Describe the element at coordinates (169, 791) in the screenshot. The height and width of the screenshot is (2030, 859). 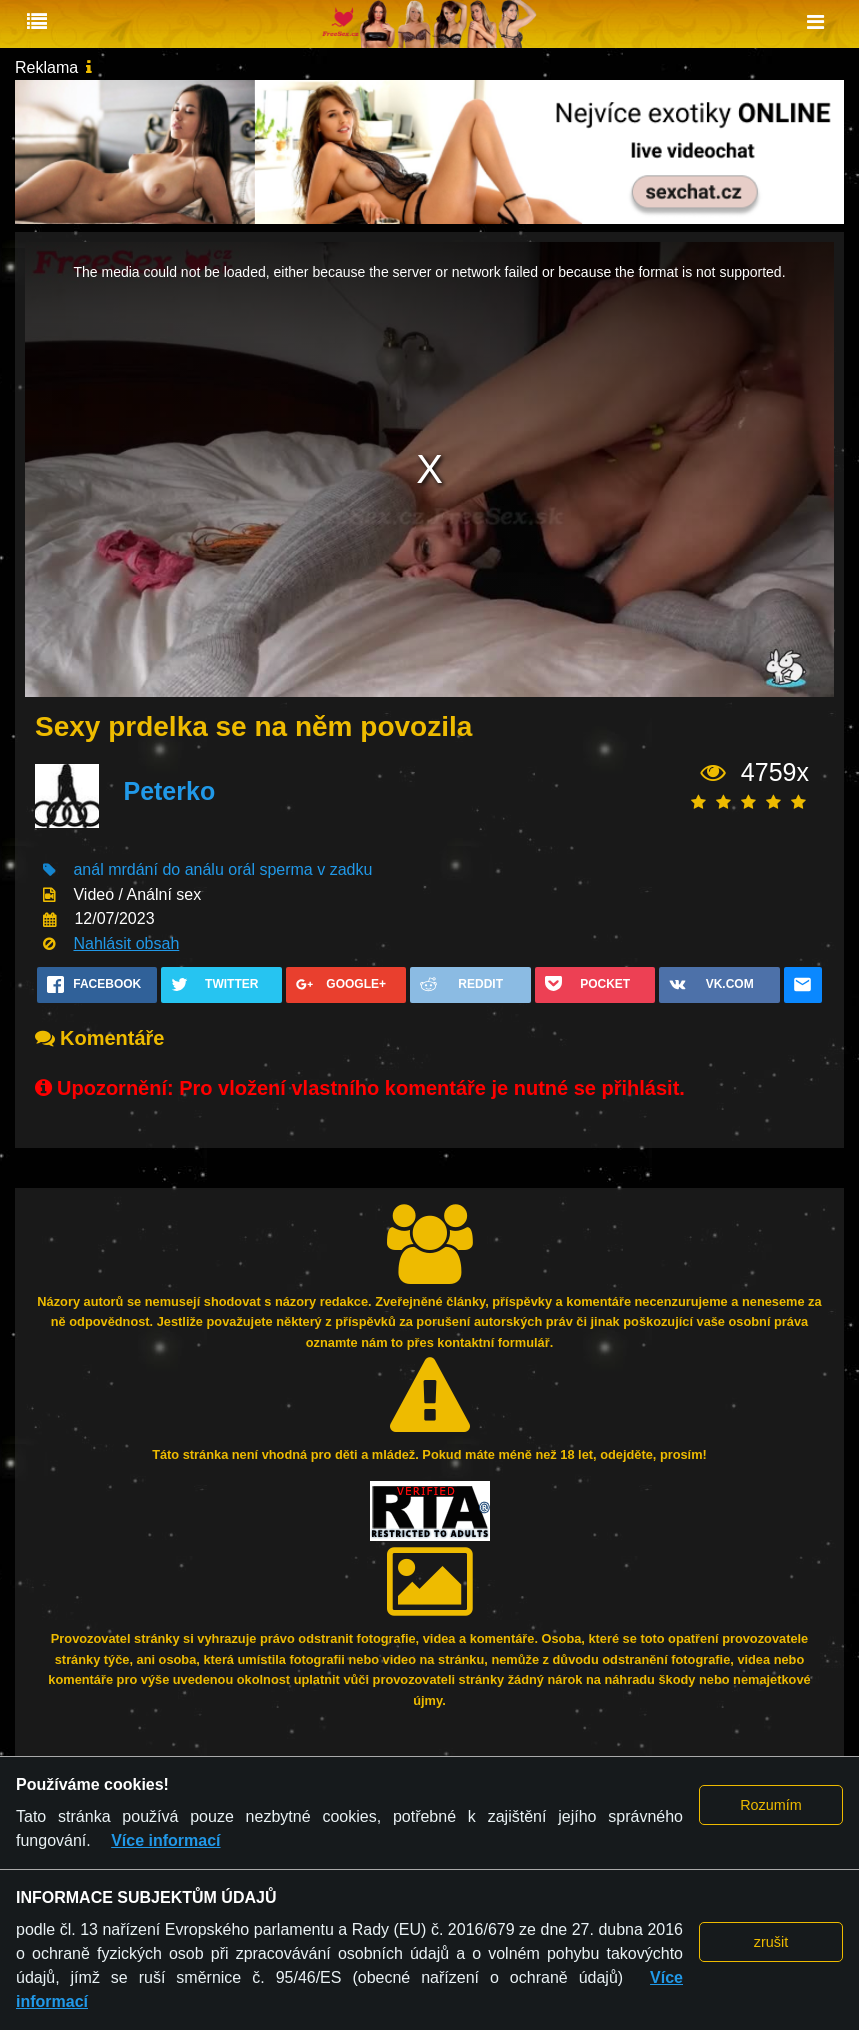
I see `Peterko` at that location.